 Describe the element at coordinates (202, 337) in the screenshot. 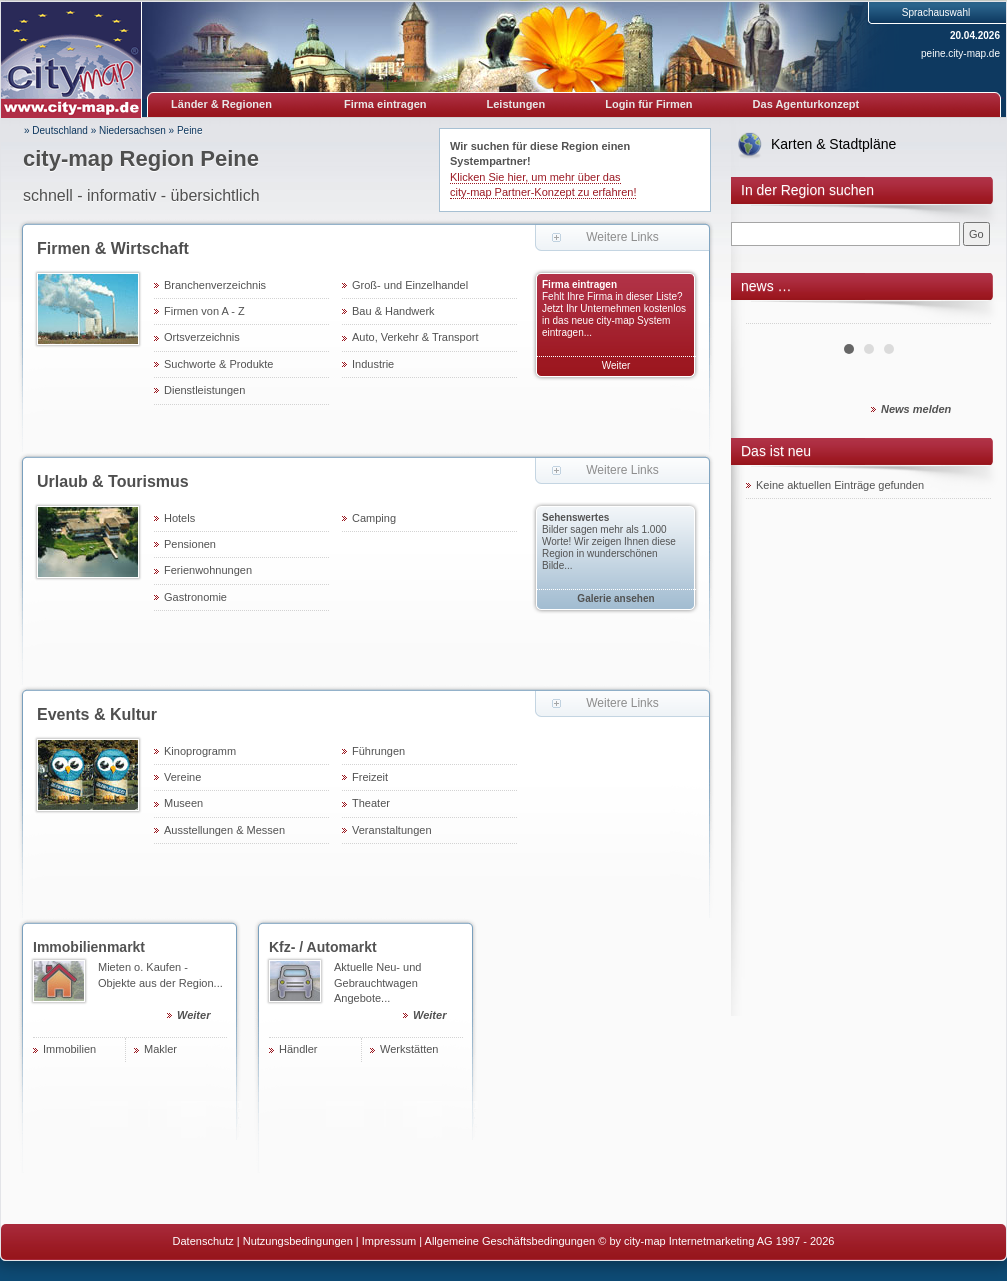

I see `Ortsverzeichnis` at that location.